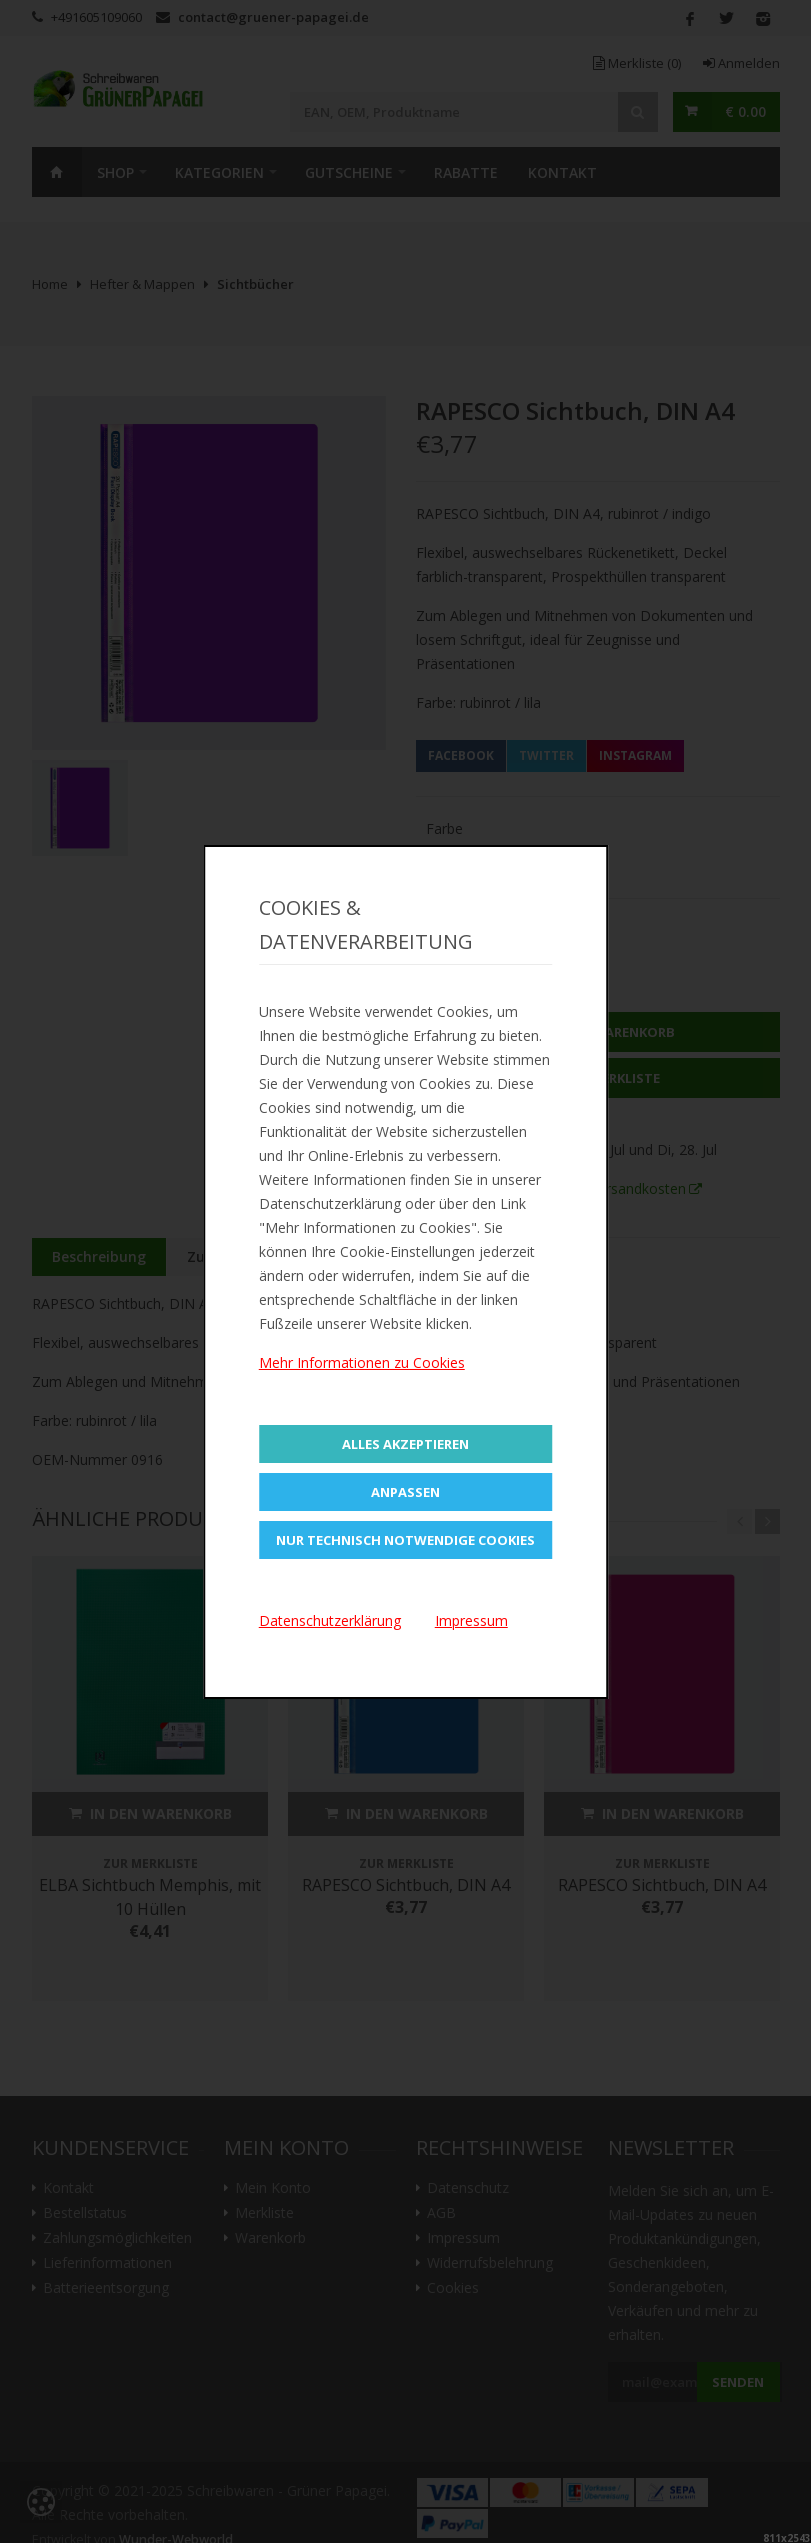 This screenshot has width=811, height=2543. Describe the element at coordinates (453, 2288) in the screenshot. I see `Cookies` at that location.